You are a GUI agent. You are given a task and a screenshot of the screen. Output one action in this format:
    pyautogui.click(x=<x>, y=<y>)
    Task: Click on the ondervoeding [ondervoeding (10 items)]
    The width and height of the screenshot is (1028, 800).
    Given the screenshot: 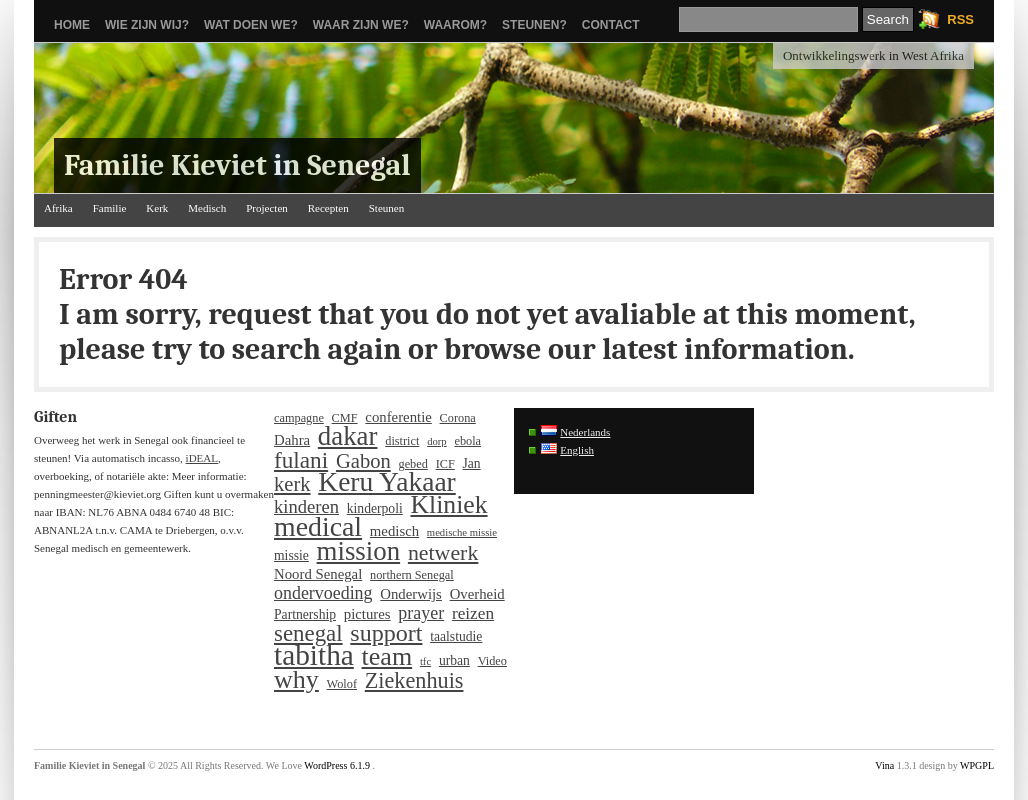 What is the action you would take?
    pyautogui.click(x=323, y=593)
    